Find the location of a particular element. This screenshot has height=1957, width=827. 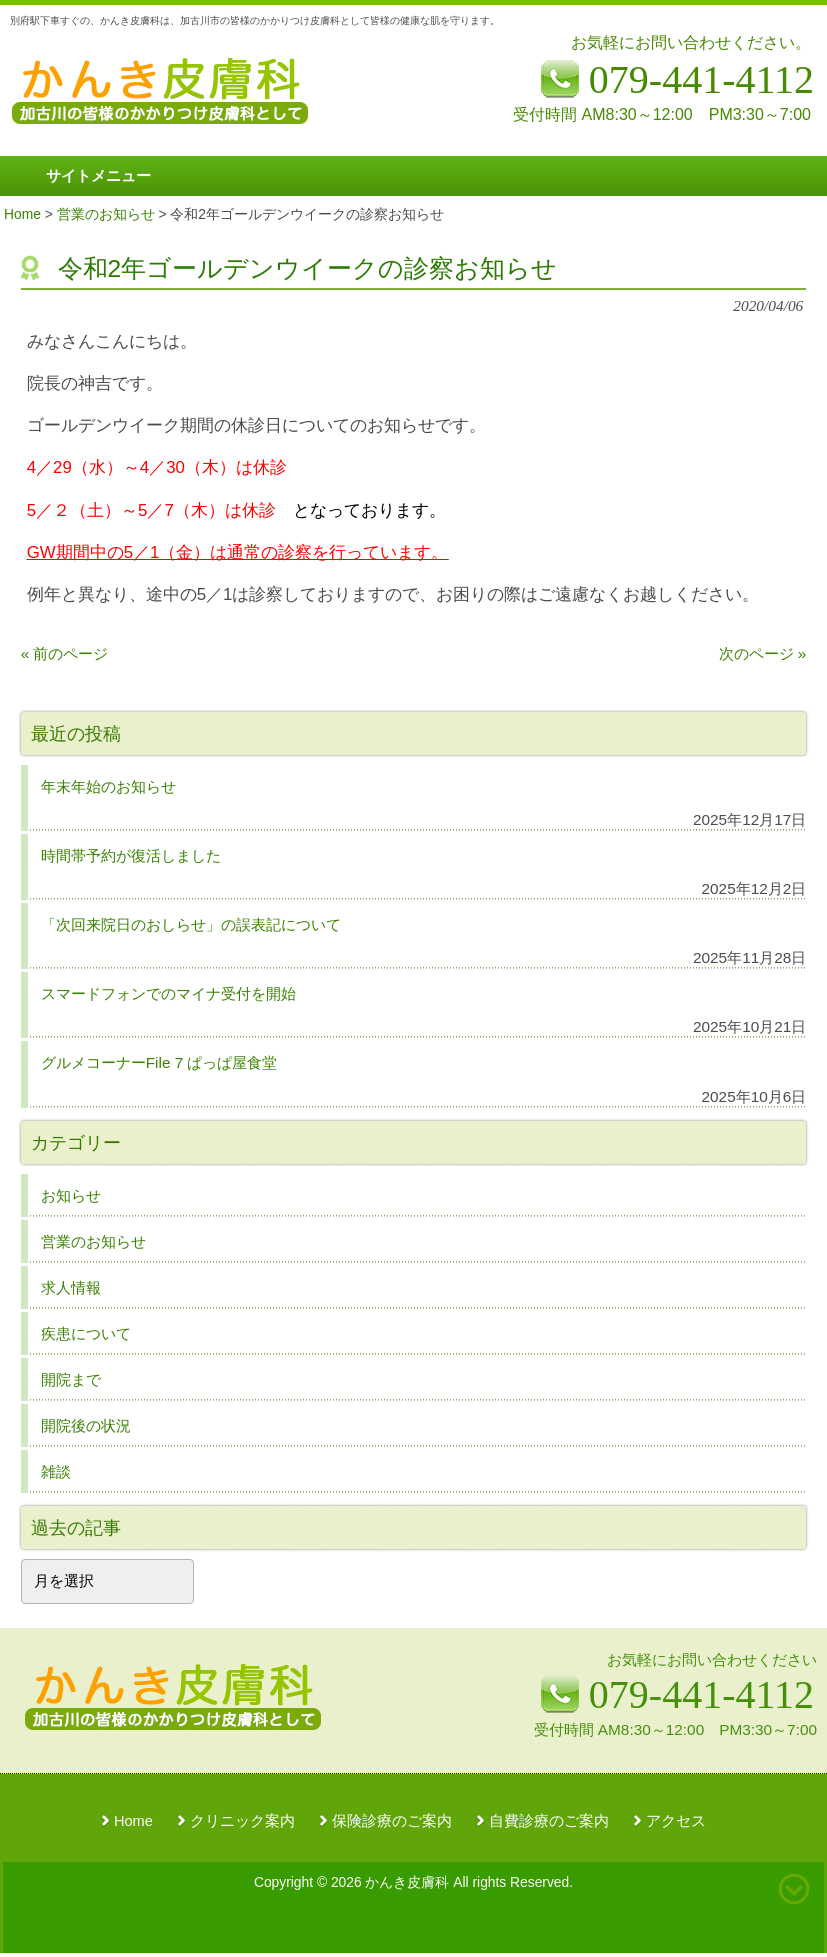

開院後の状況 is located at coordinates (86, 1425).